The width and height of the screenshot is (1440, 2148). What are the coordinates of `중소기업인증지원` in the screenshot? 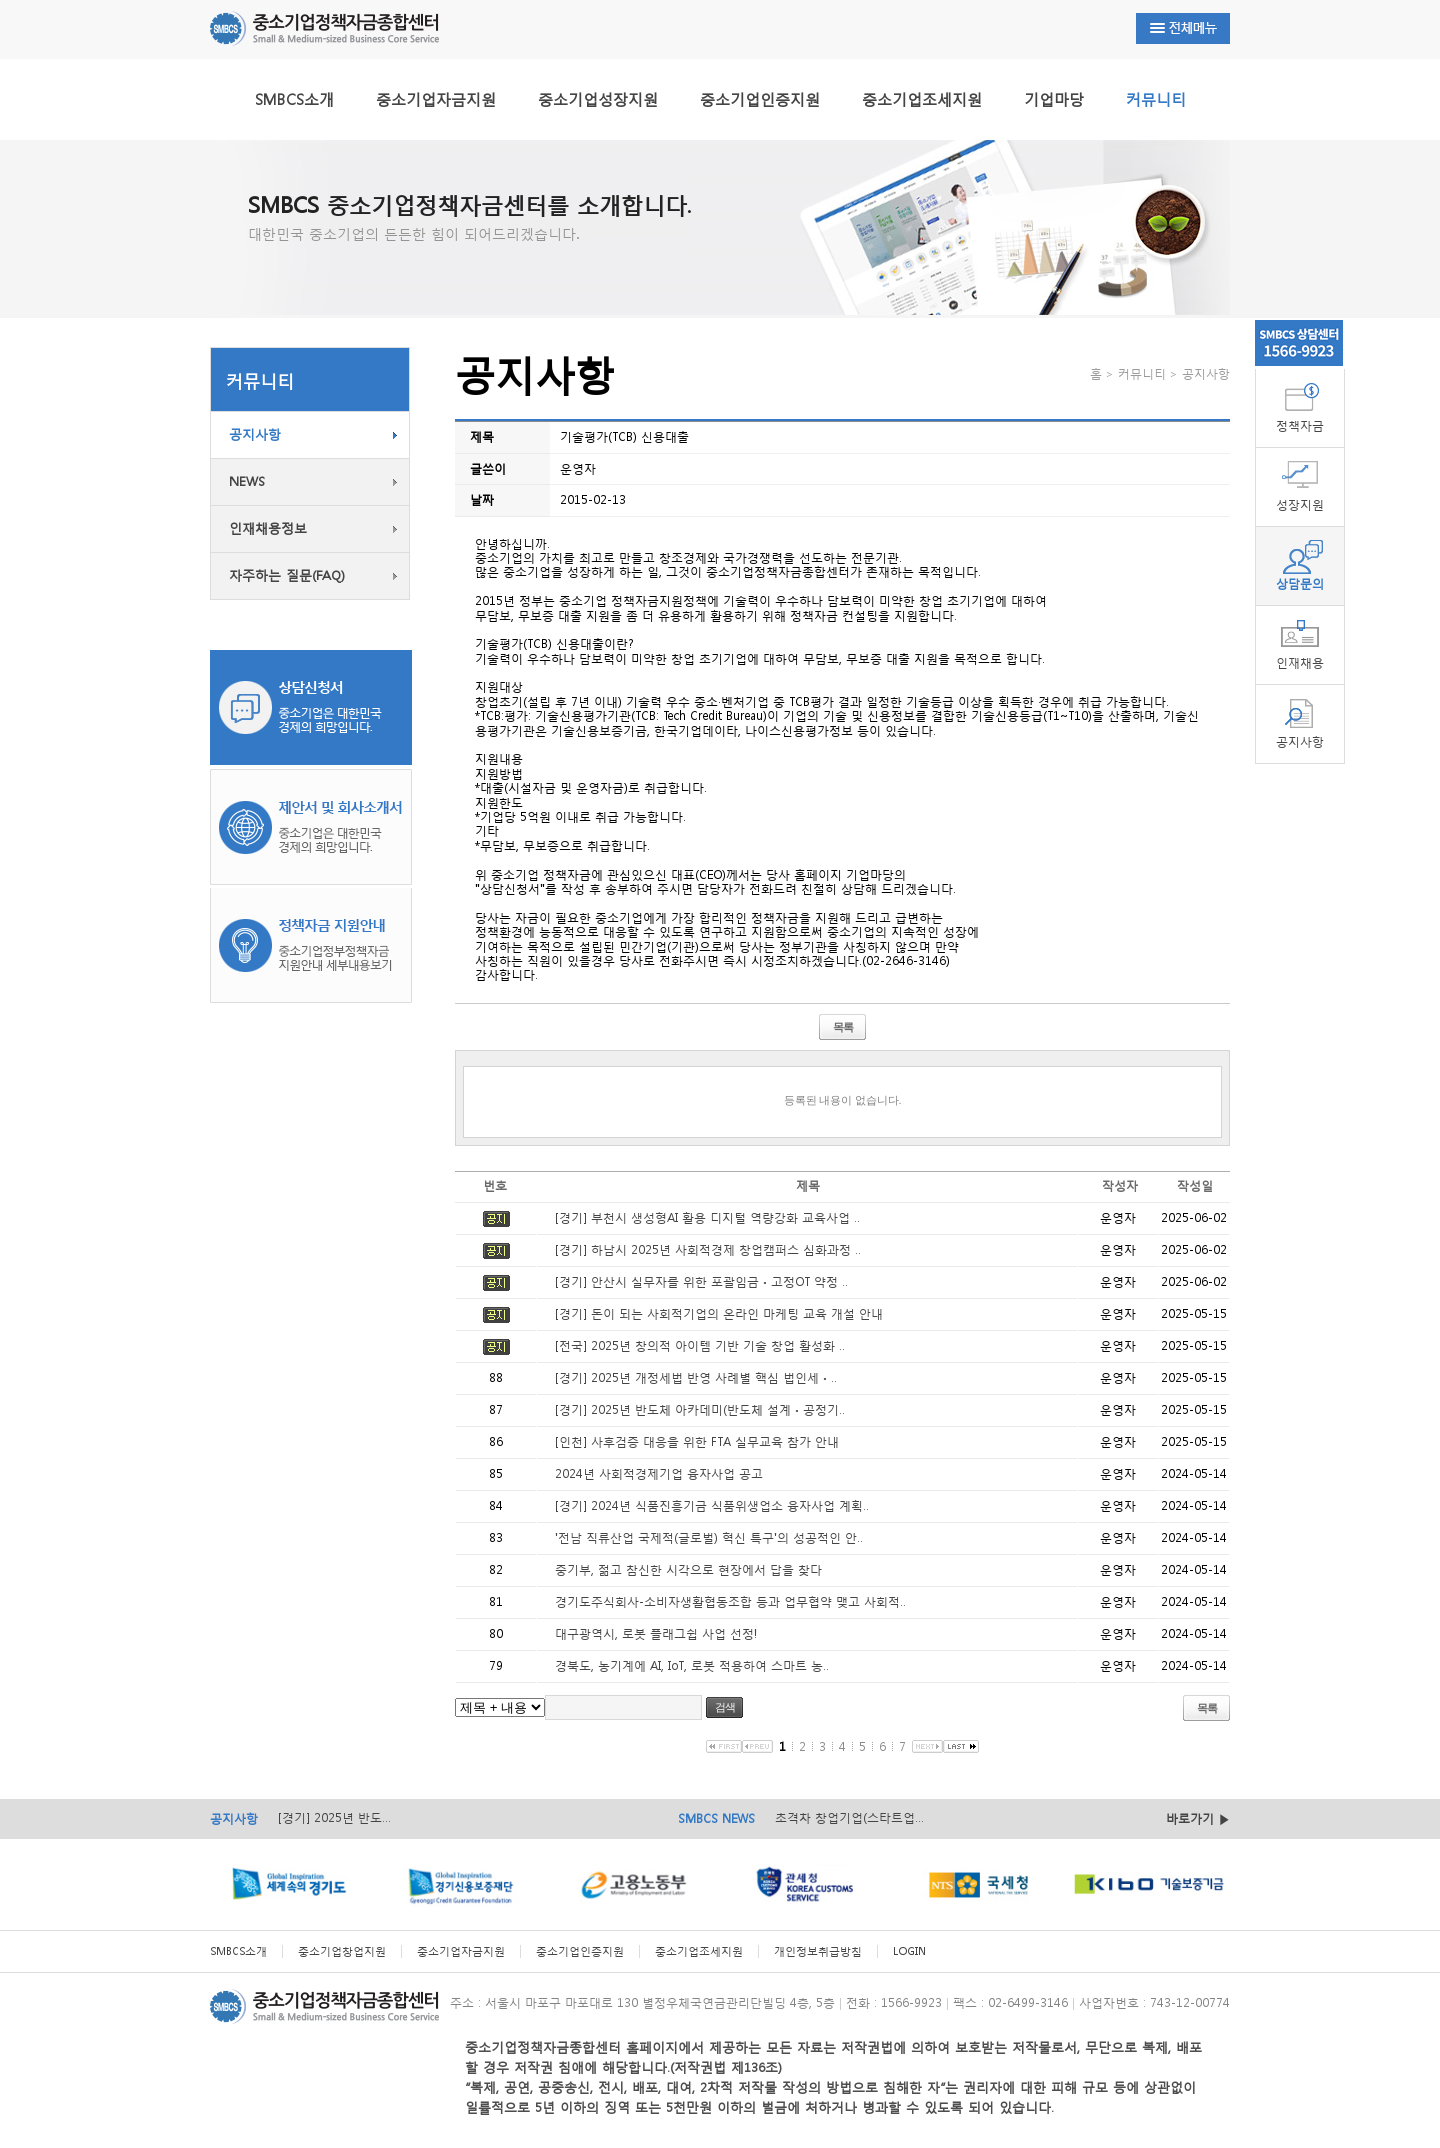 It's located at (760, 99).